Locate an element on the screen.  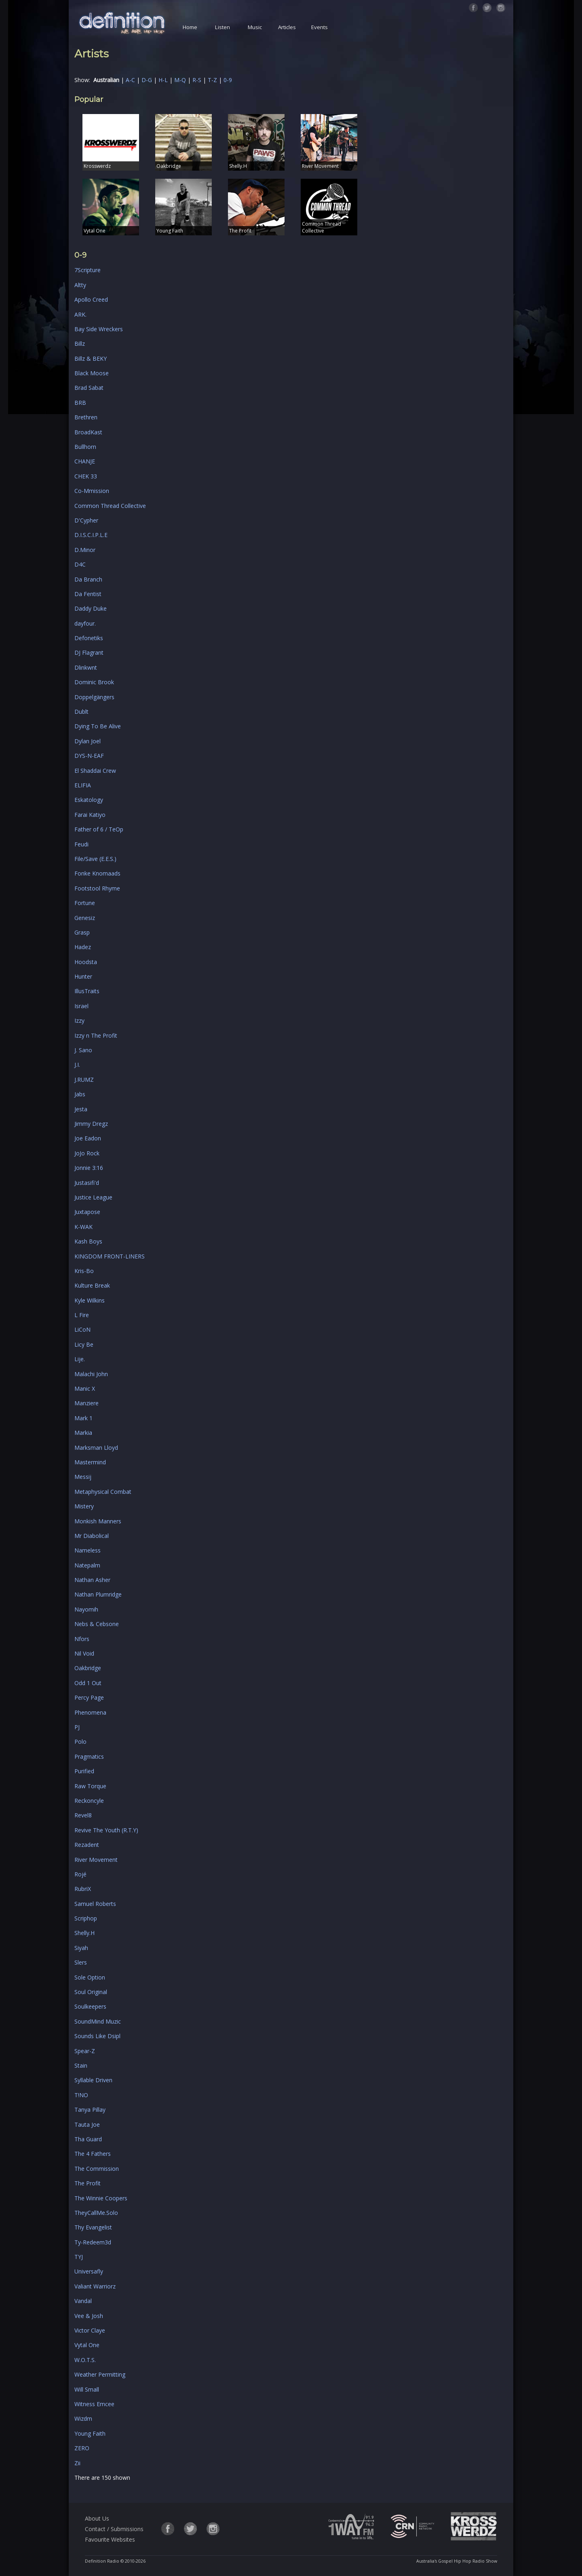
Tha Guard is located at coordinates (88, 2139).